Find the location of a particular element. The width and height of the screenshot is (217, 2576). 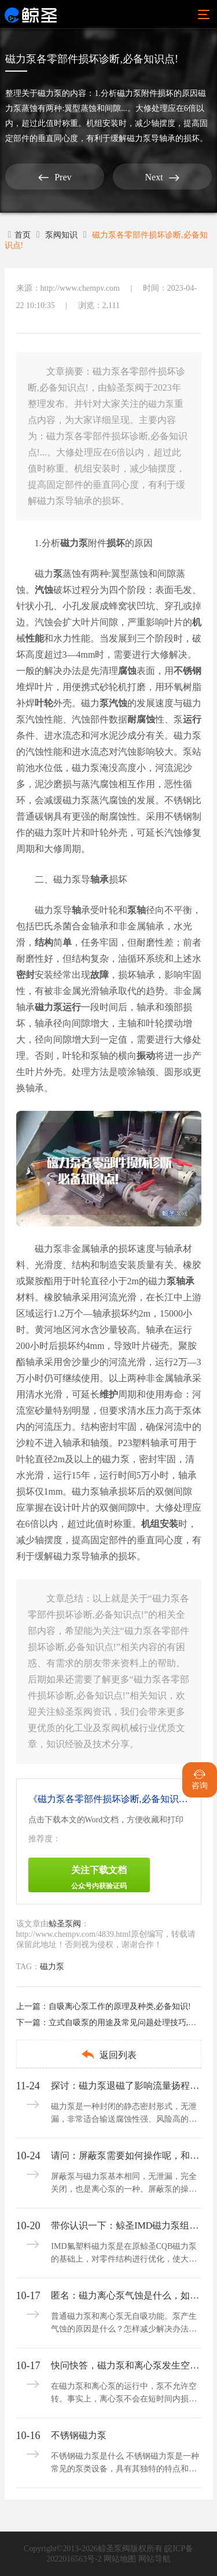

Next is located at coordinates (162, 177).